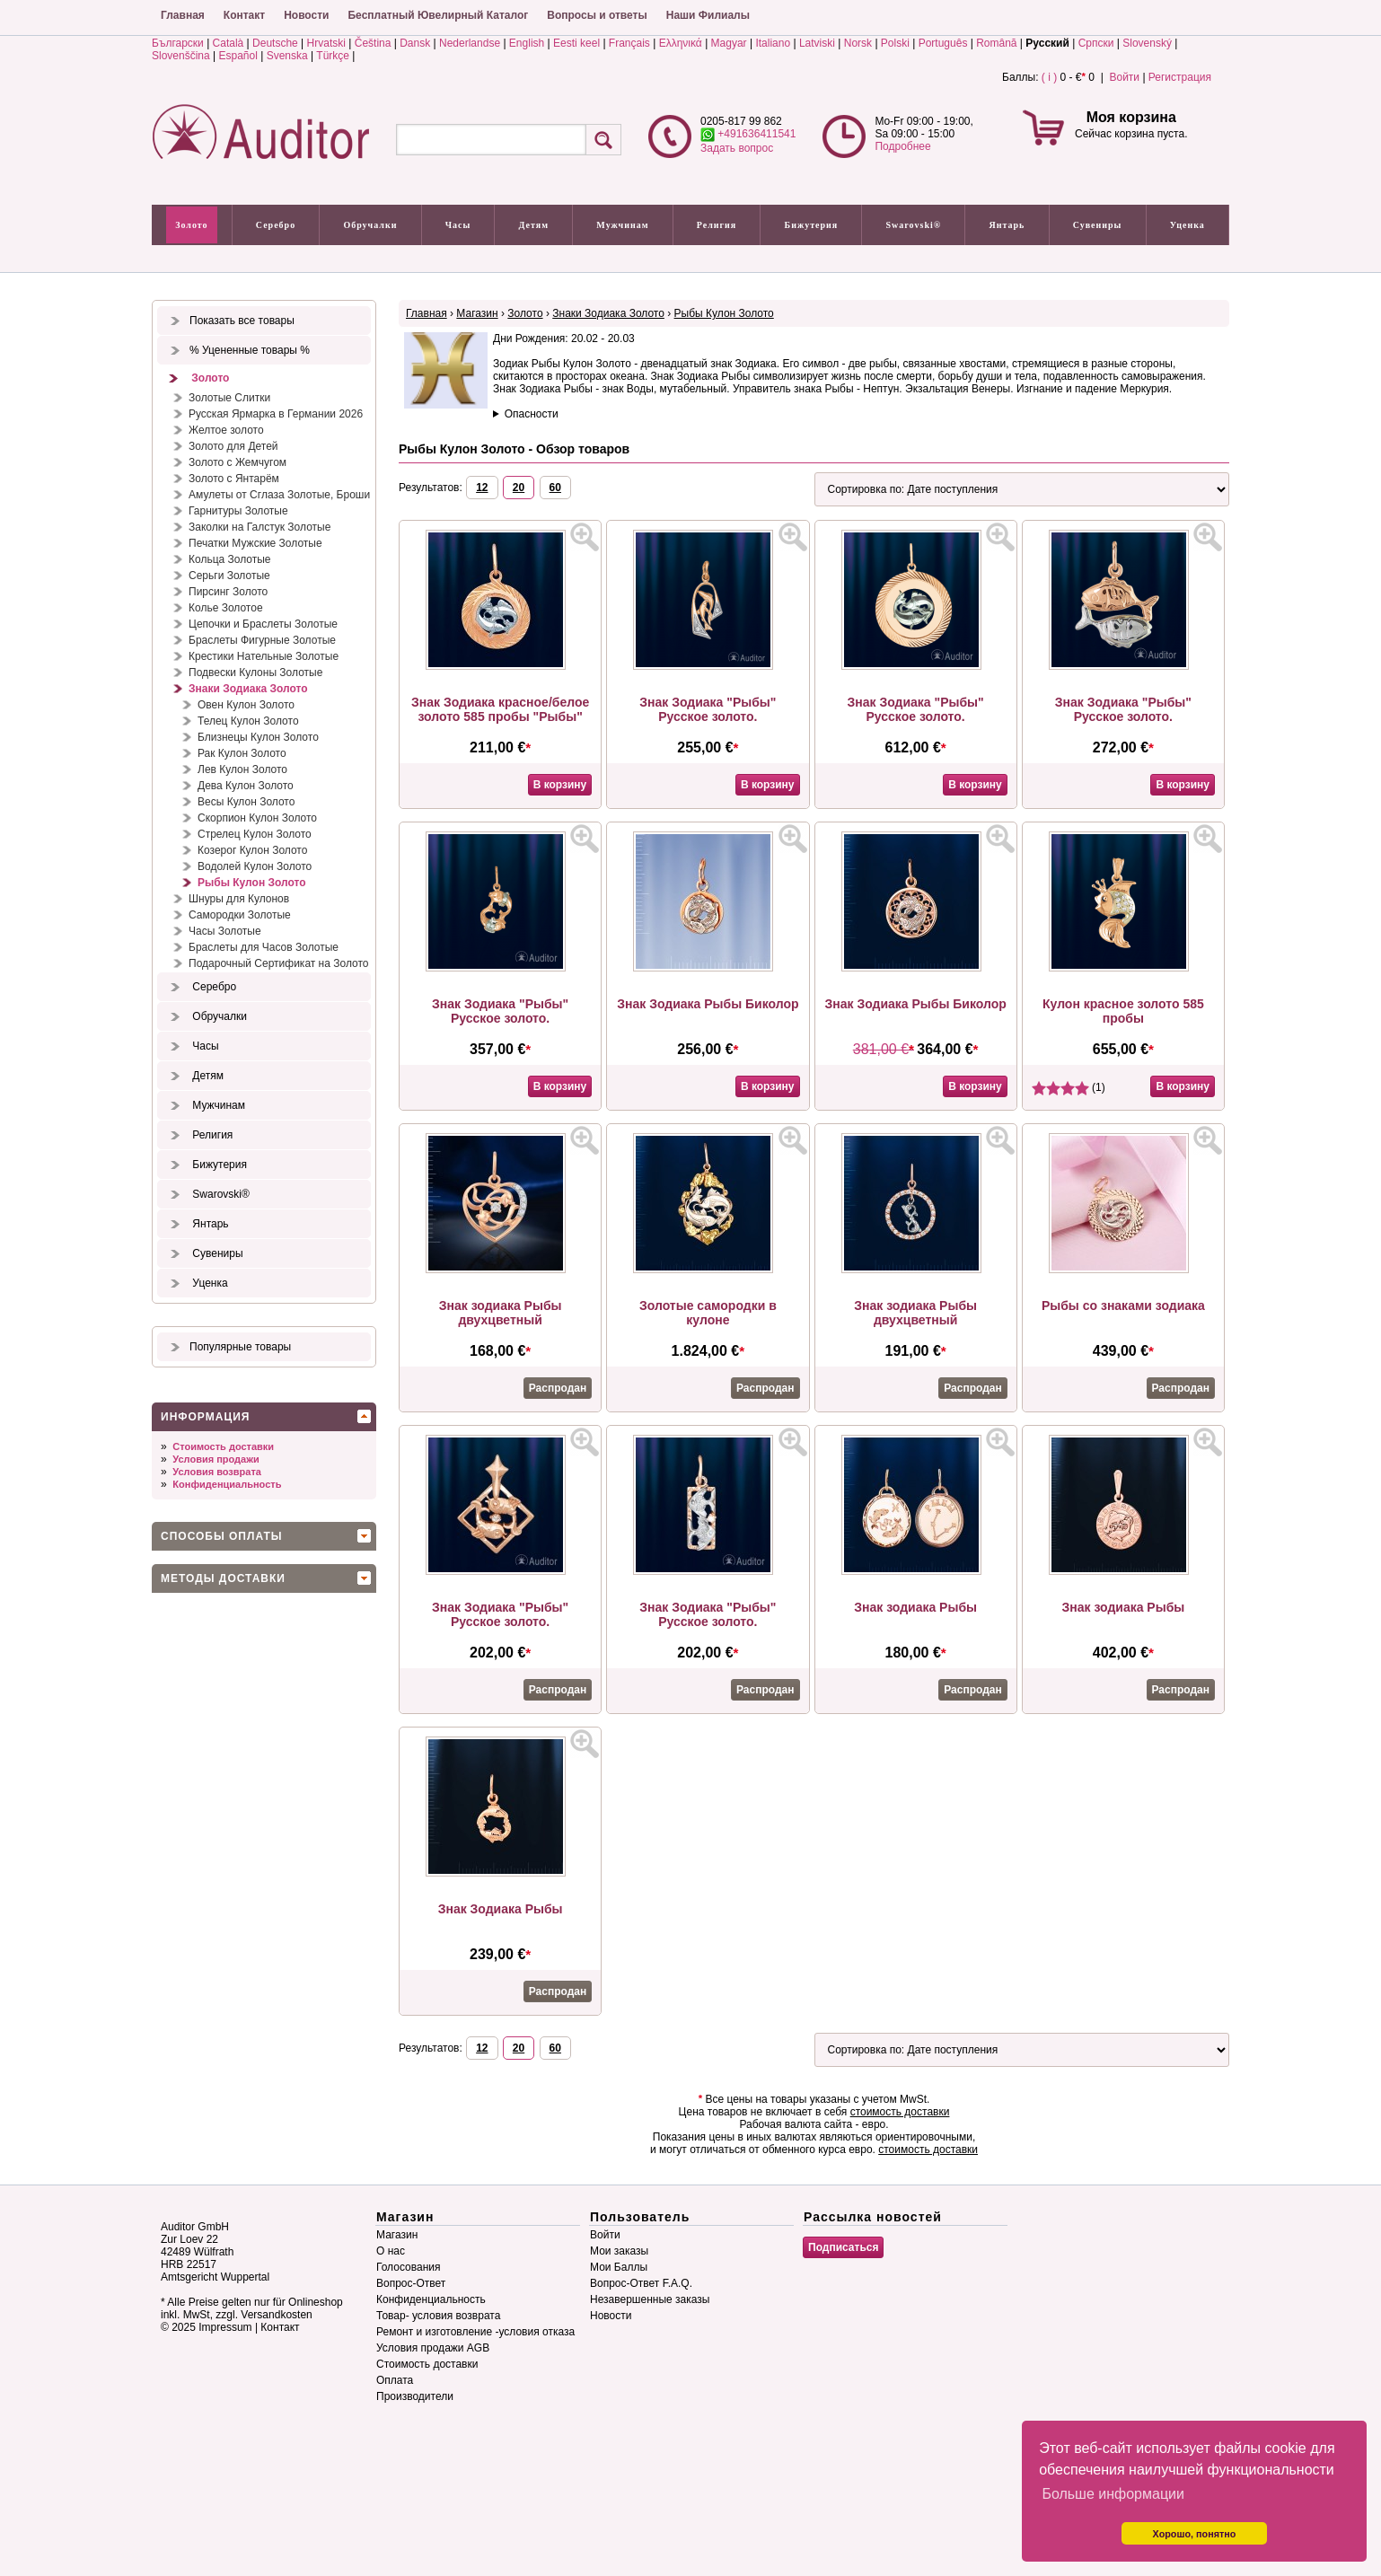 The width and height of the screenshot is (1381, 2576). Describe the element at coordinates (263, 624) in the screenshot. I see `Цепочки и Браслеты Золотые` at that location.